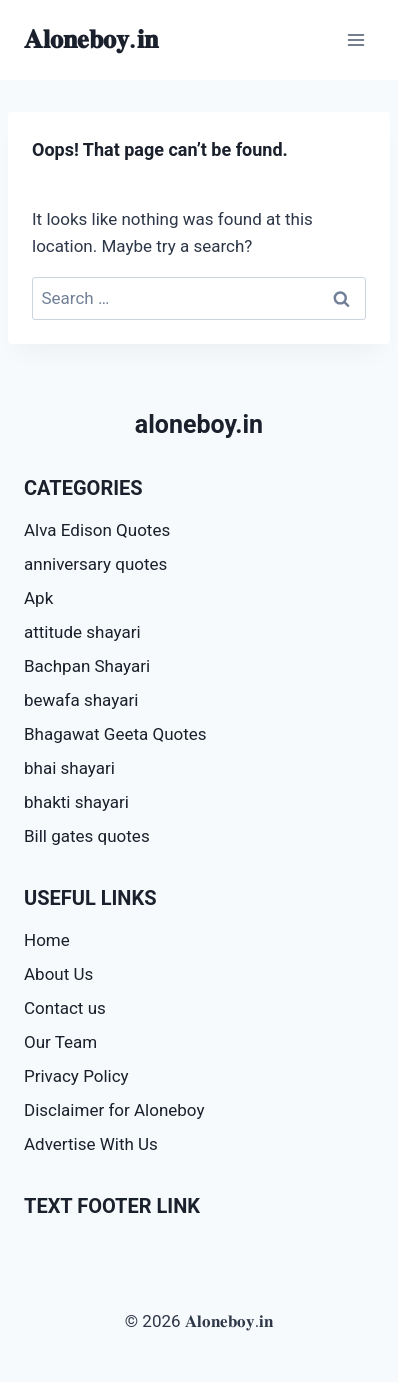  Describe the element at coordinates (60, 1042) in the screenshot. I see `Our Team` at that location.